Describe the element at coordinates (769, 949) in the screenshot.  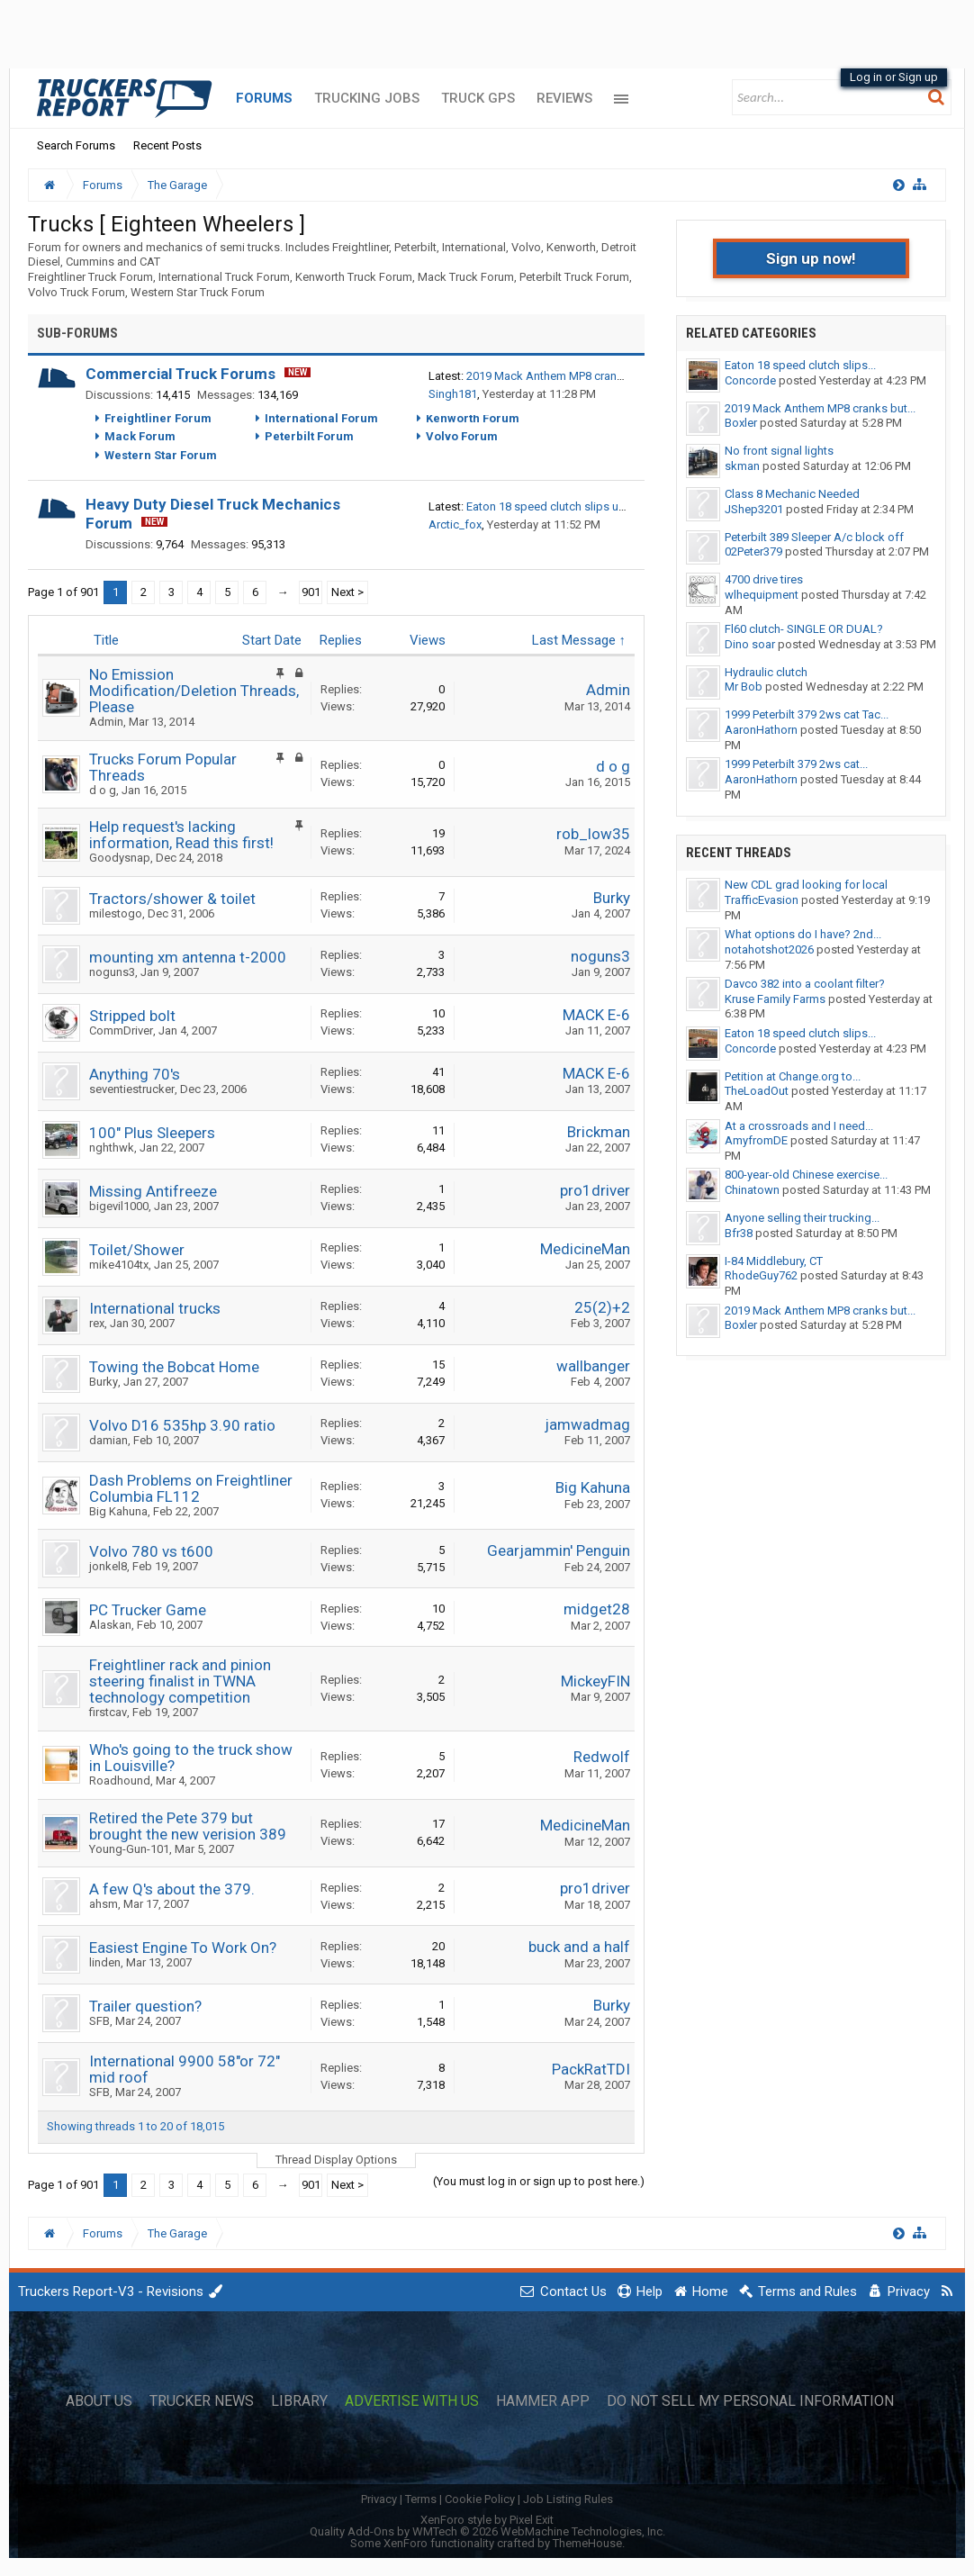
I see `notahotshot2026` at that location.